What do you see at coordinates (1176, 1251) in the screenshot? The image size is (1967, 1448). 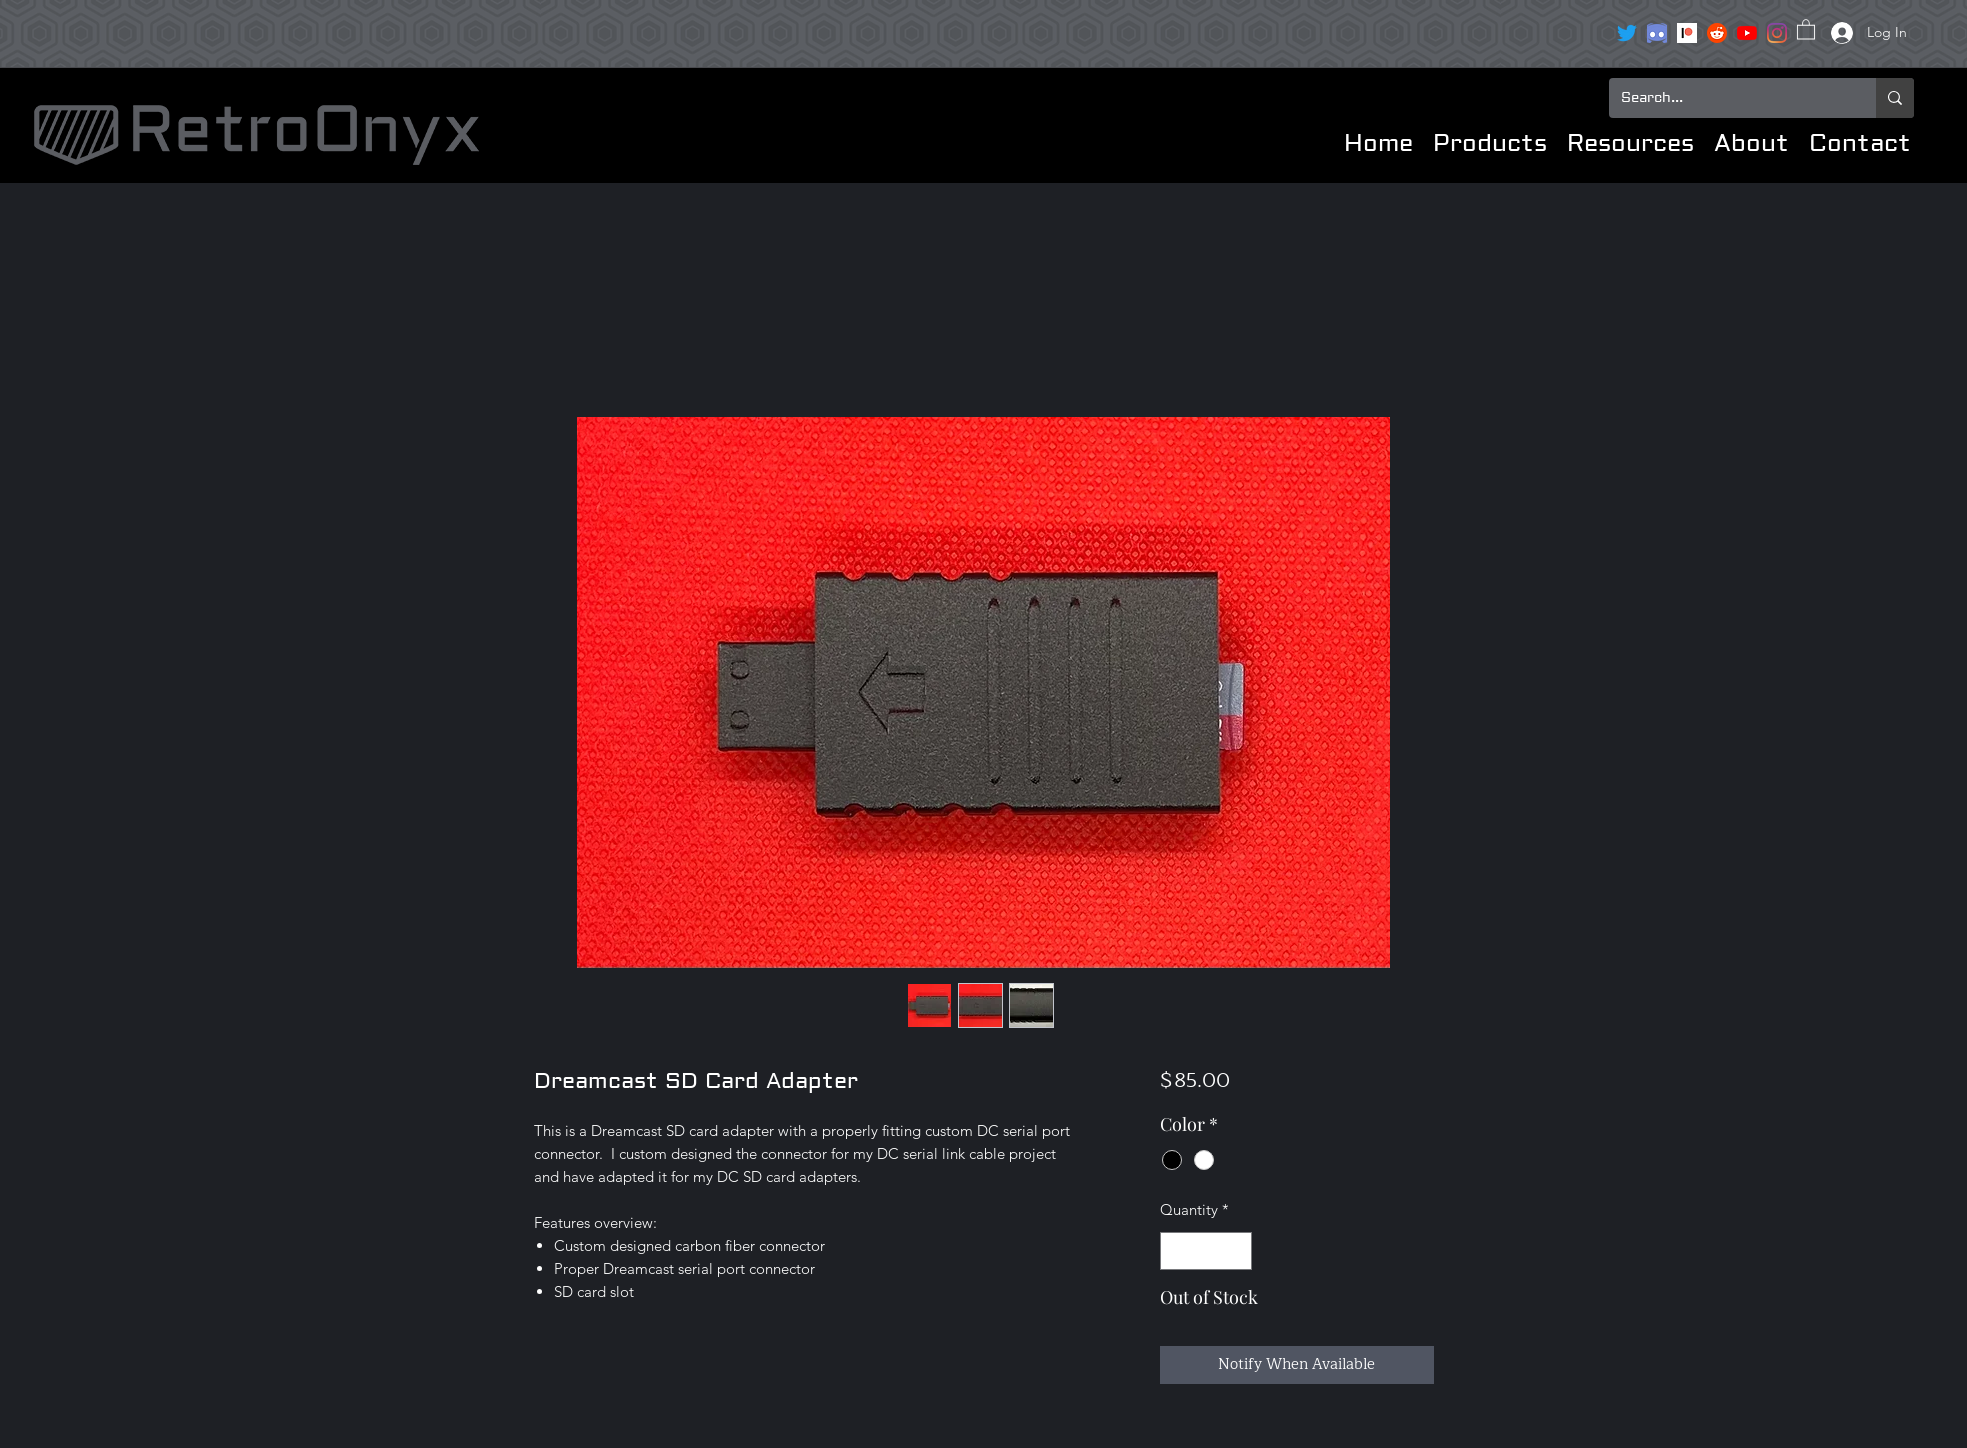 I see `[Decrement]` at bounding box center [1176, 1251].